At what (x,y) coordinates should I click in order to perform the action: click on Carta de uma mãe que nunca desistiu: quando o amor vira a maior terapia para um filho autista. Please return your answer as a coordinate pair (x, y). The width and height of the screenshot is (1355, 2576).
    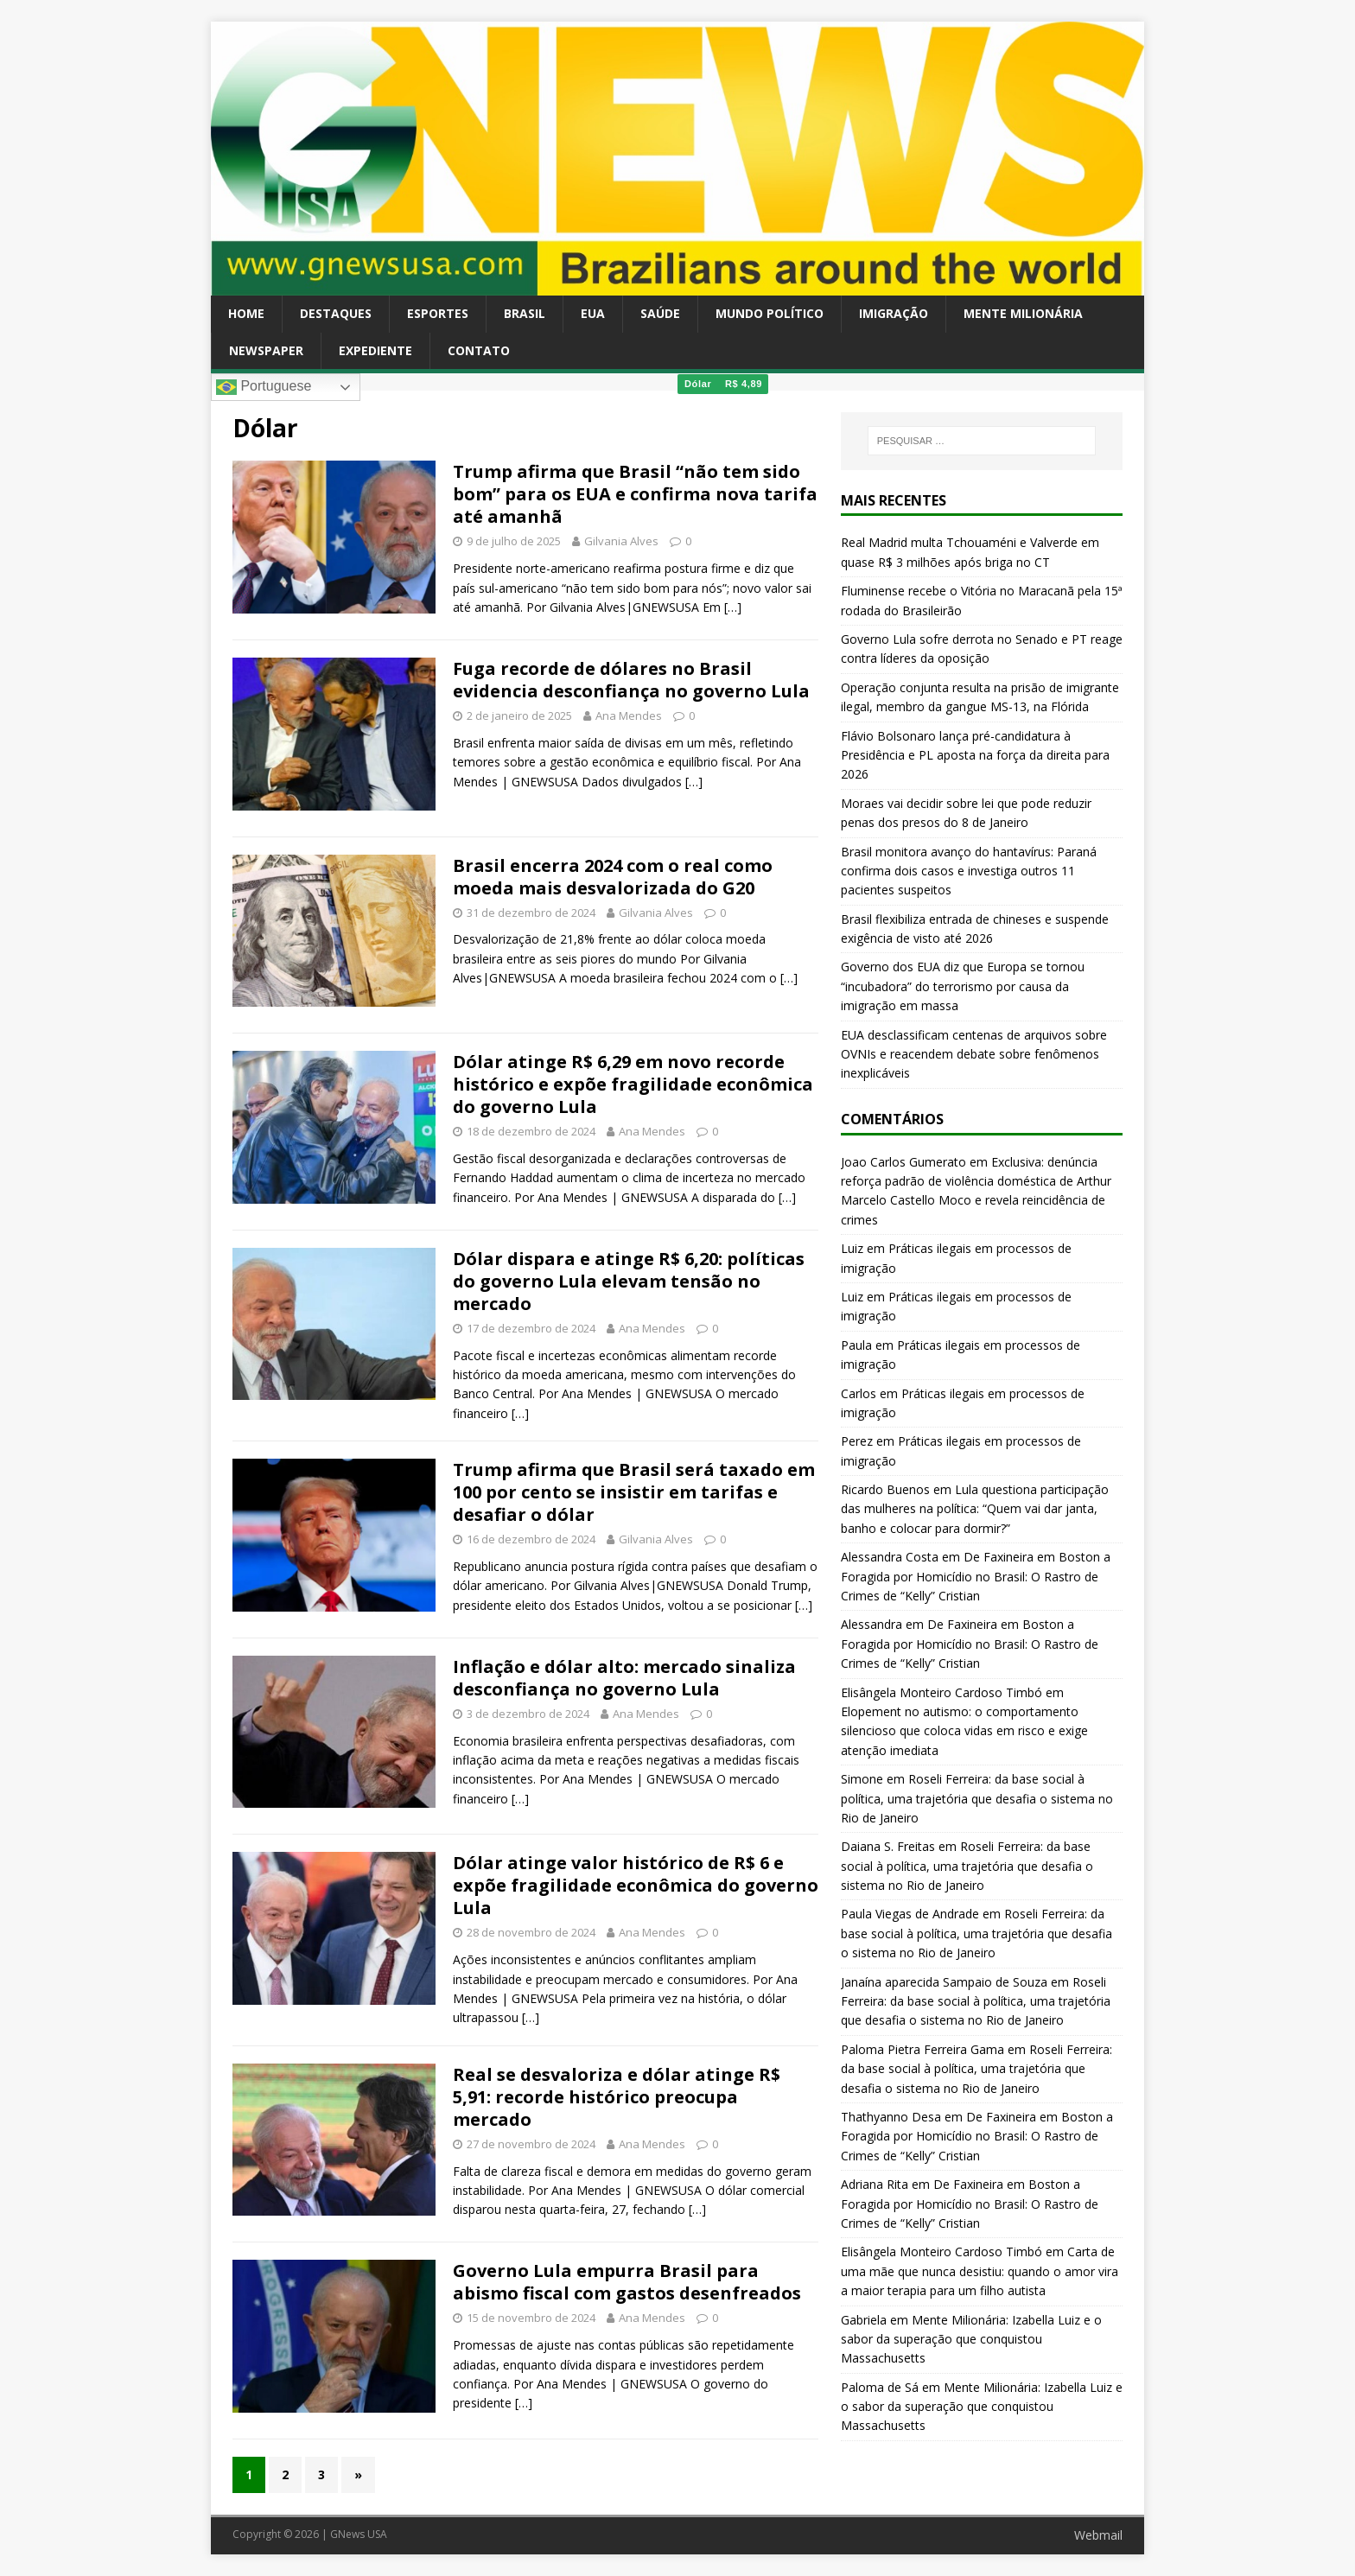
    Looking at the image, I should click on (979, 2271).